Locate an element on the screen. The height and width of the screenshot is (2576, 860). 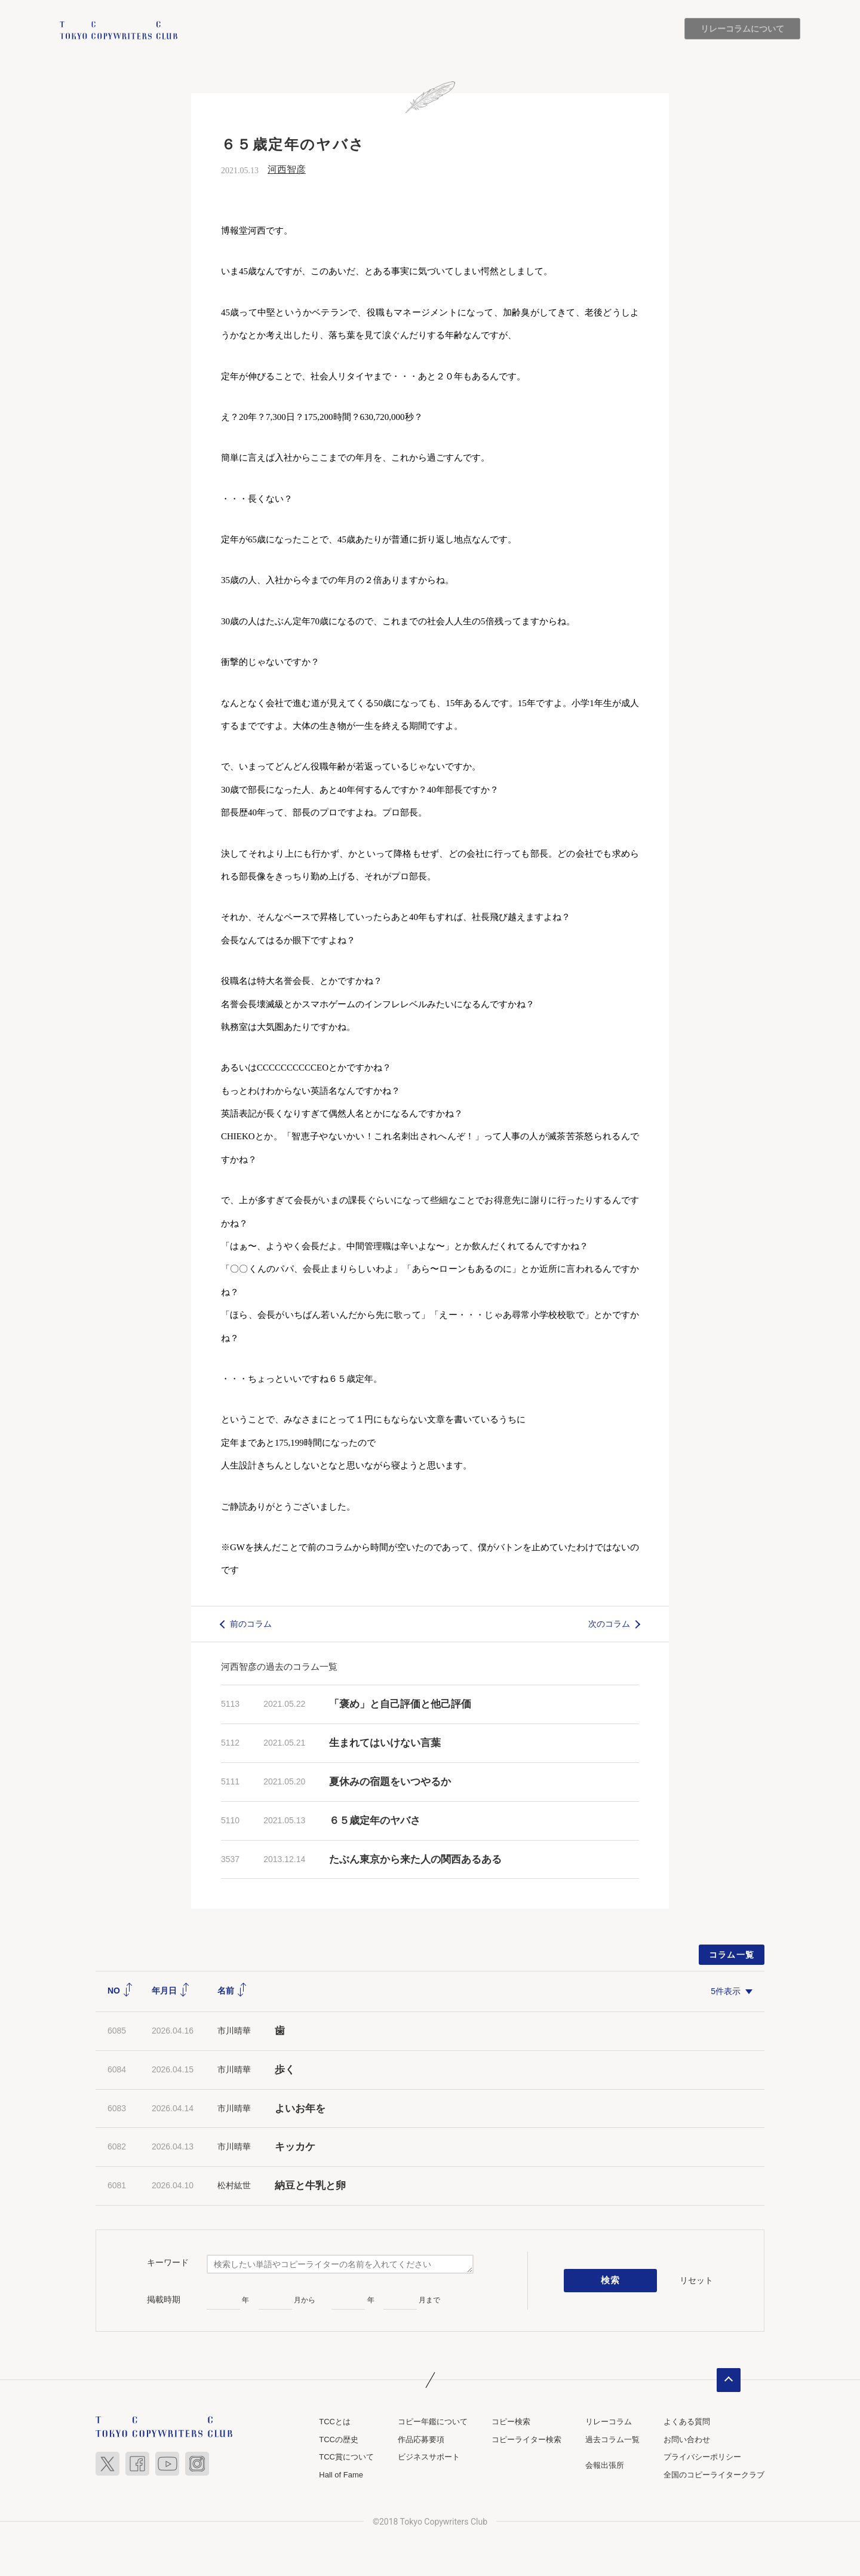
キッカケ is located at coordinates (295, 2147).